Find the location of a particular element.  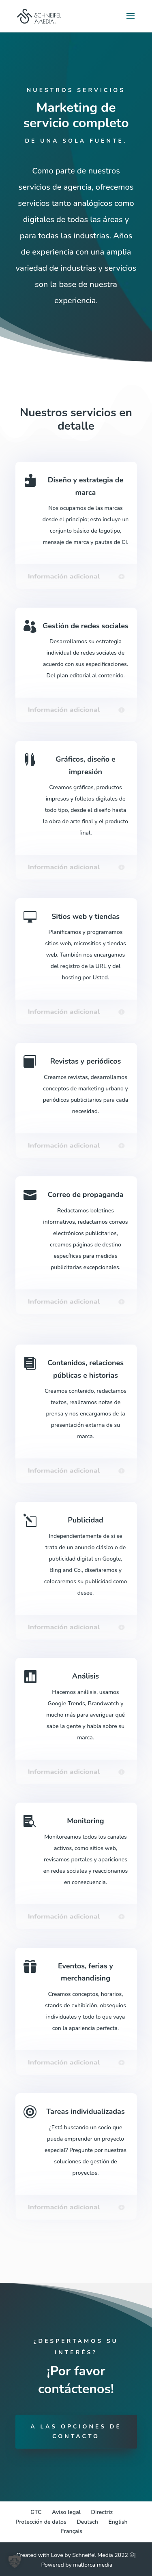

Aviso legal is located at coordinates (66, 2512).